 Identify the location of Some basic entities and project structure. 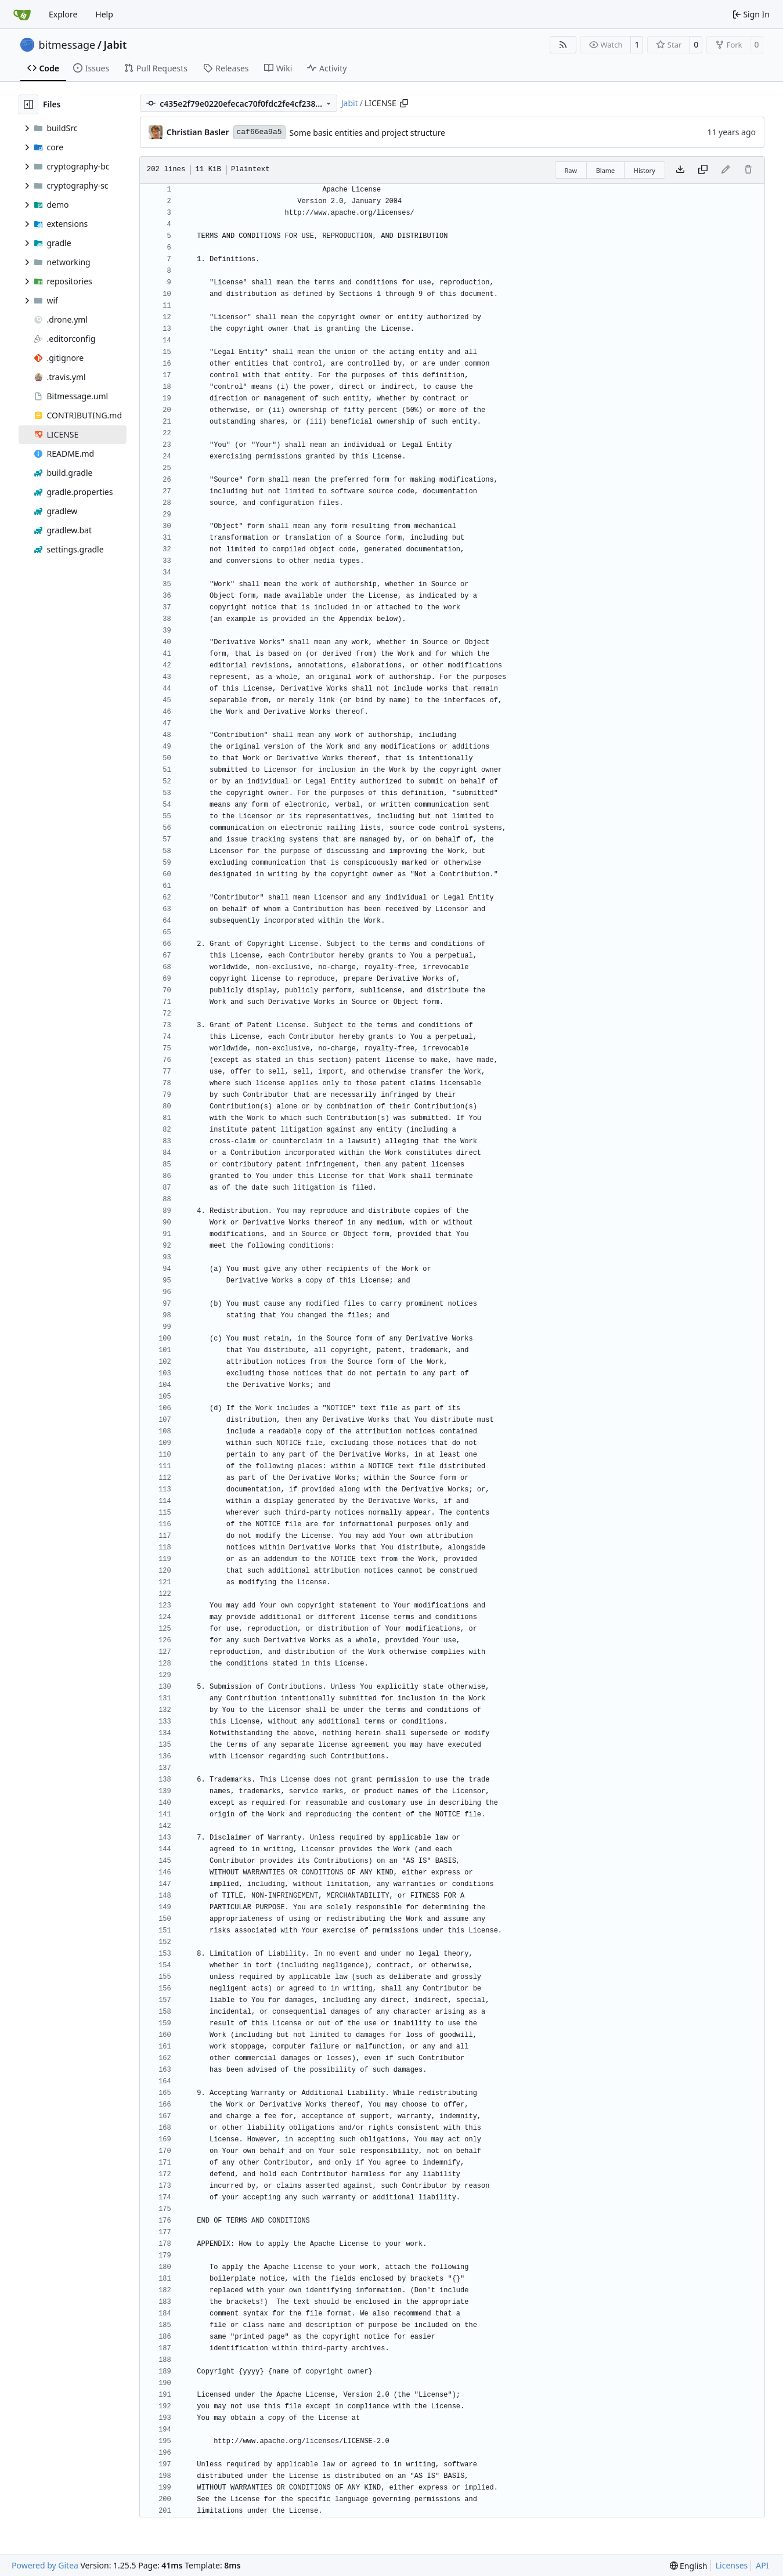
(367, 132).